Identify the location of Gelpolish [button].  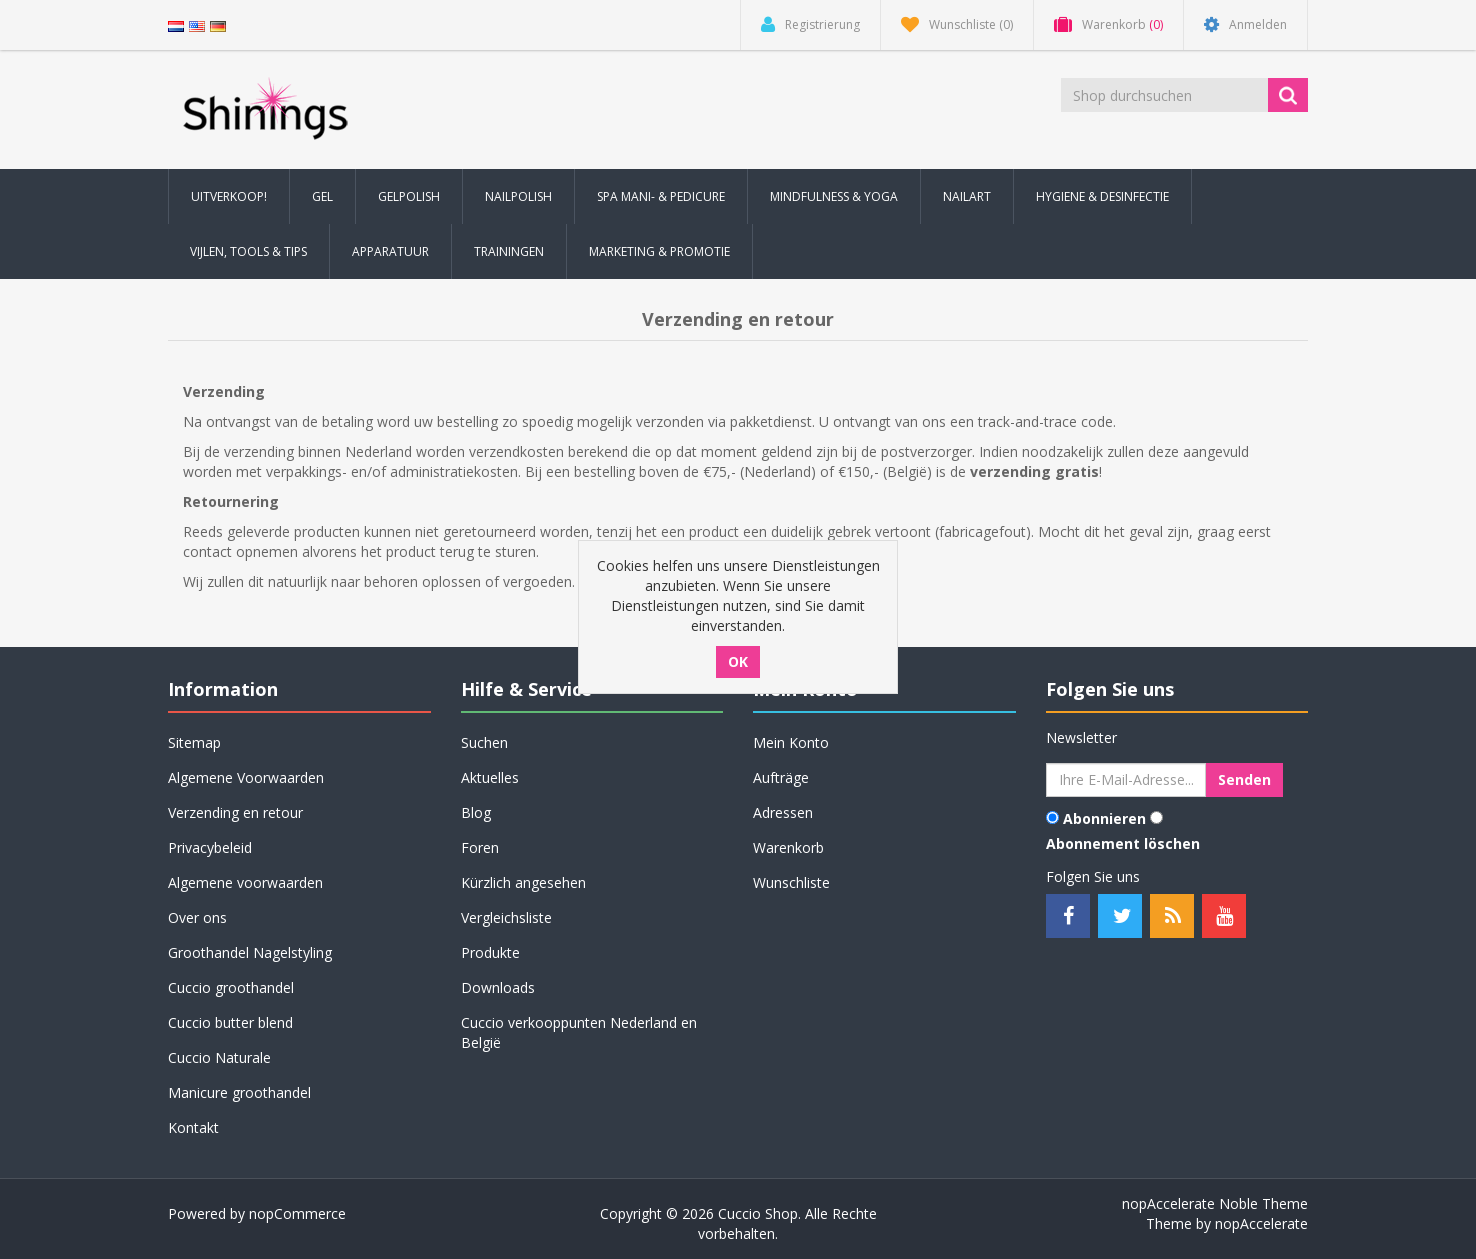
(409, 196).